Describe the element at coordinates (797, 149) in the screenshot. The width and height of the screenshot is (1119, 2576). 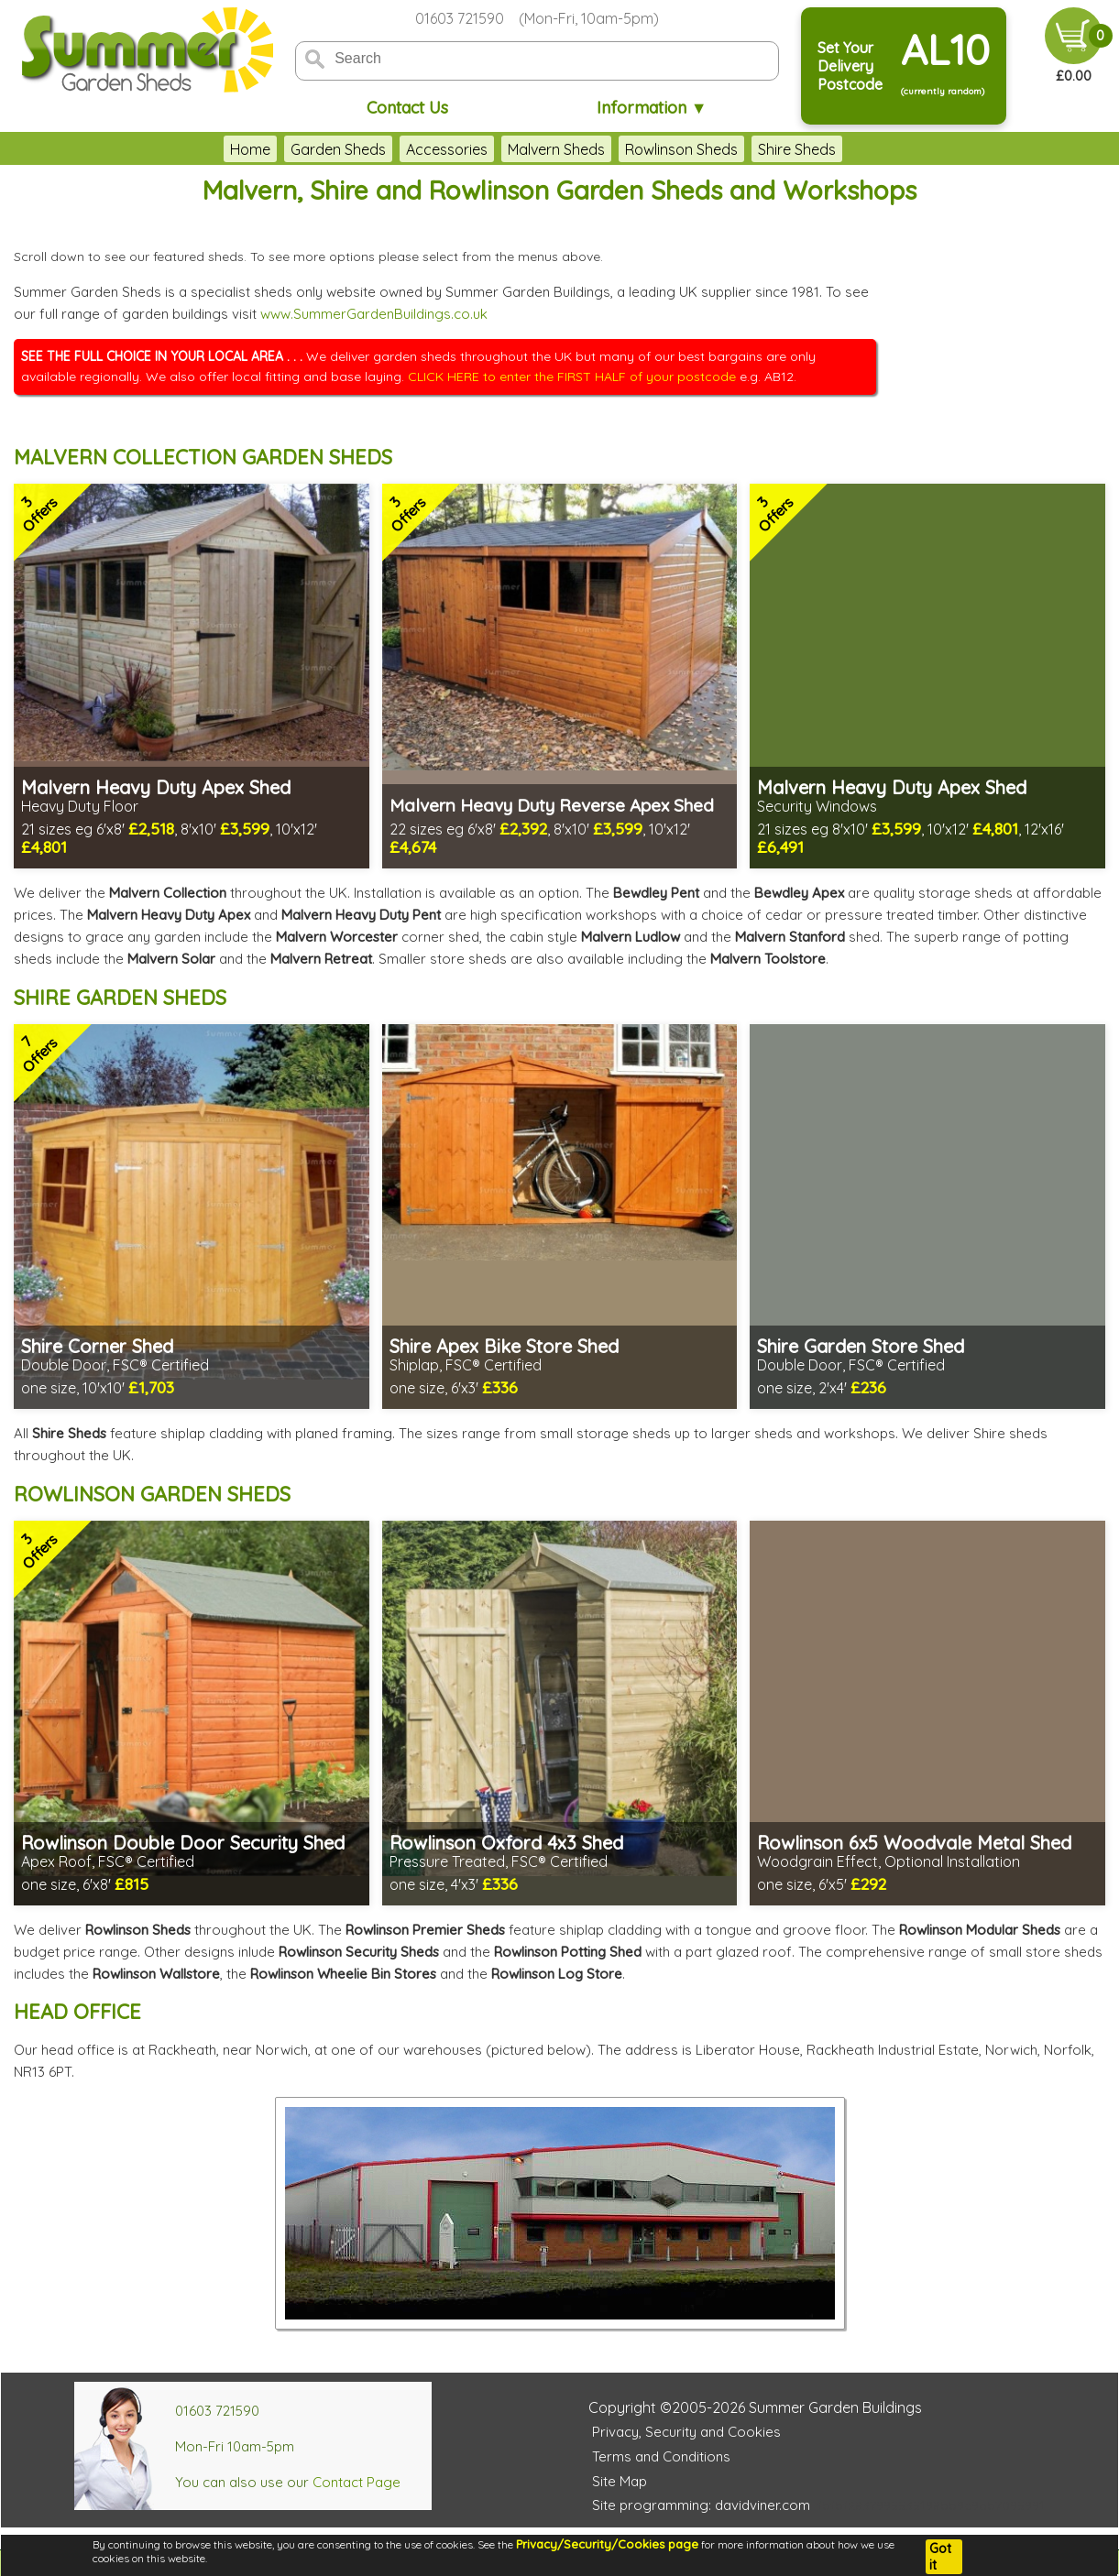
I see `Shire Sheds` at that location.